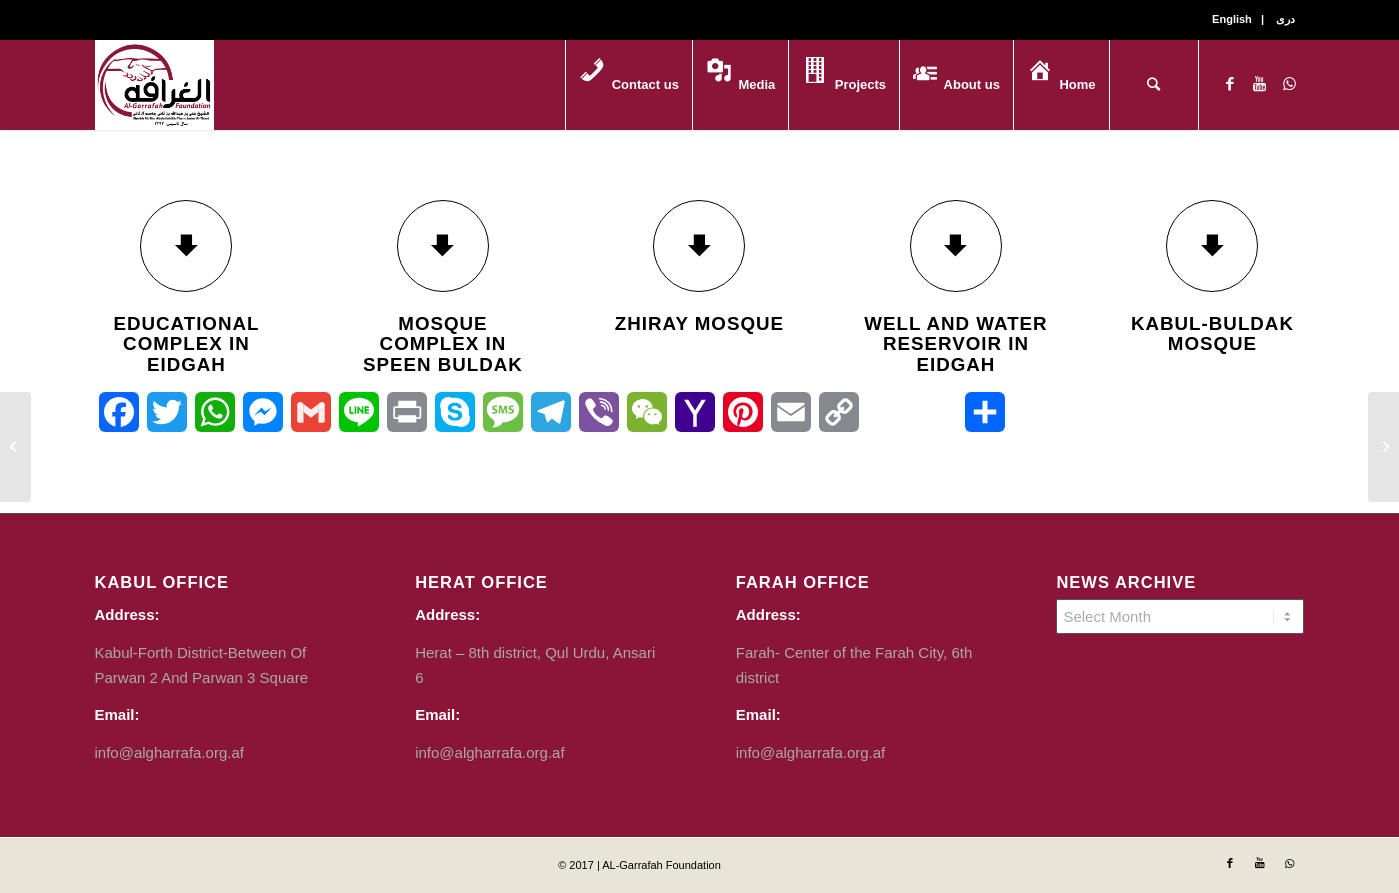  I want to click on [Link to WhatsApp], so click(1290, 84).